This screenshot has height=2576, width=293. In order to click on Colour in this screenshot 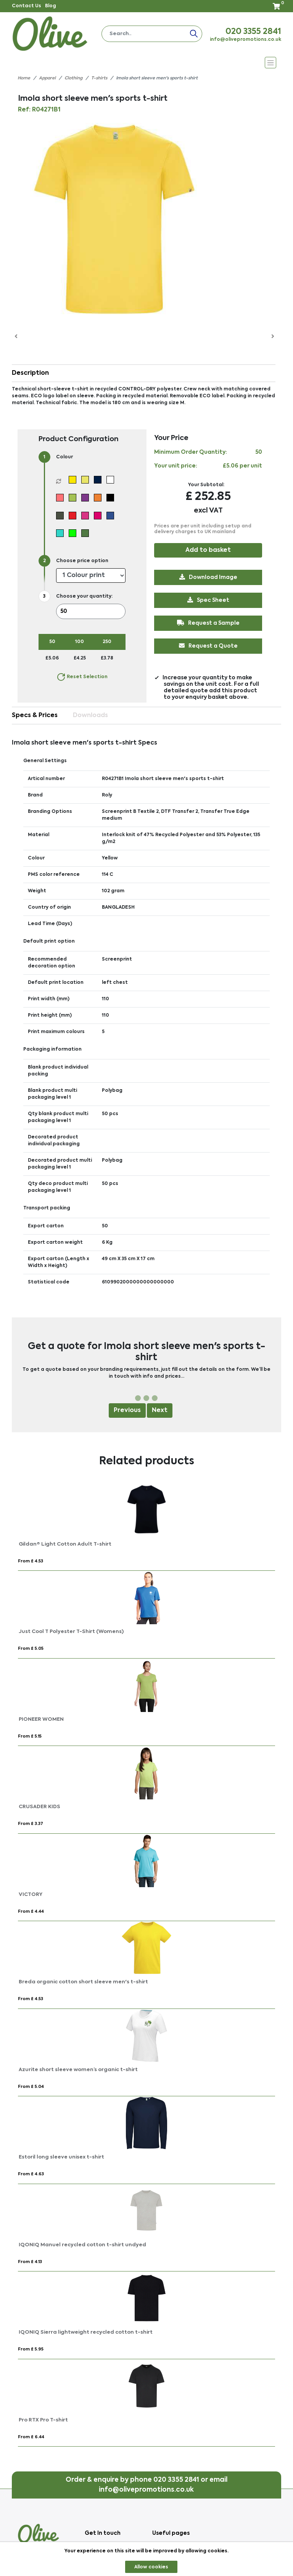, I will do `click(64, 457)`.